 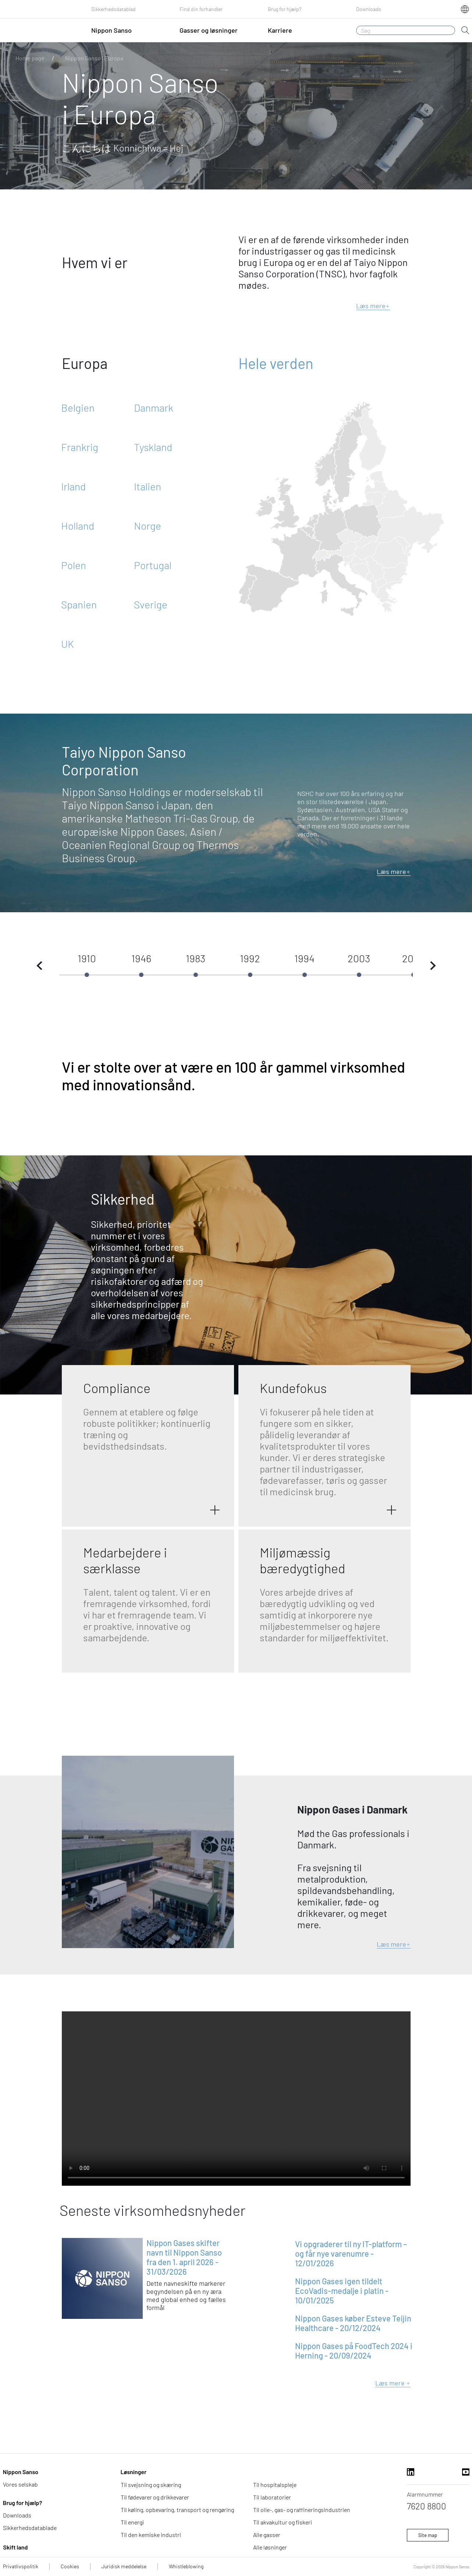 I want to click on Nippon Sanso i Europa, so click(x=94, y=57).